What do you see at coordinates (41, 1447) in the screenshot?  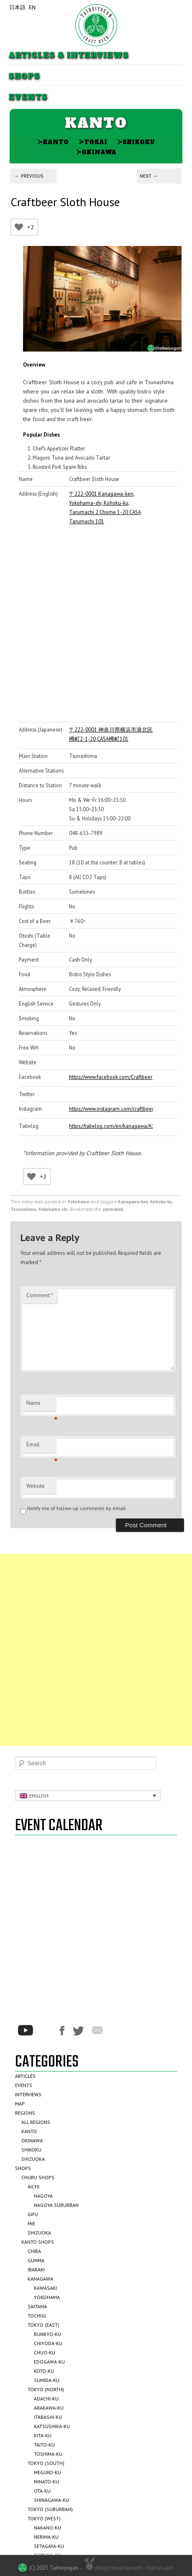 I see `Email` at bounding box center [41, 1447].